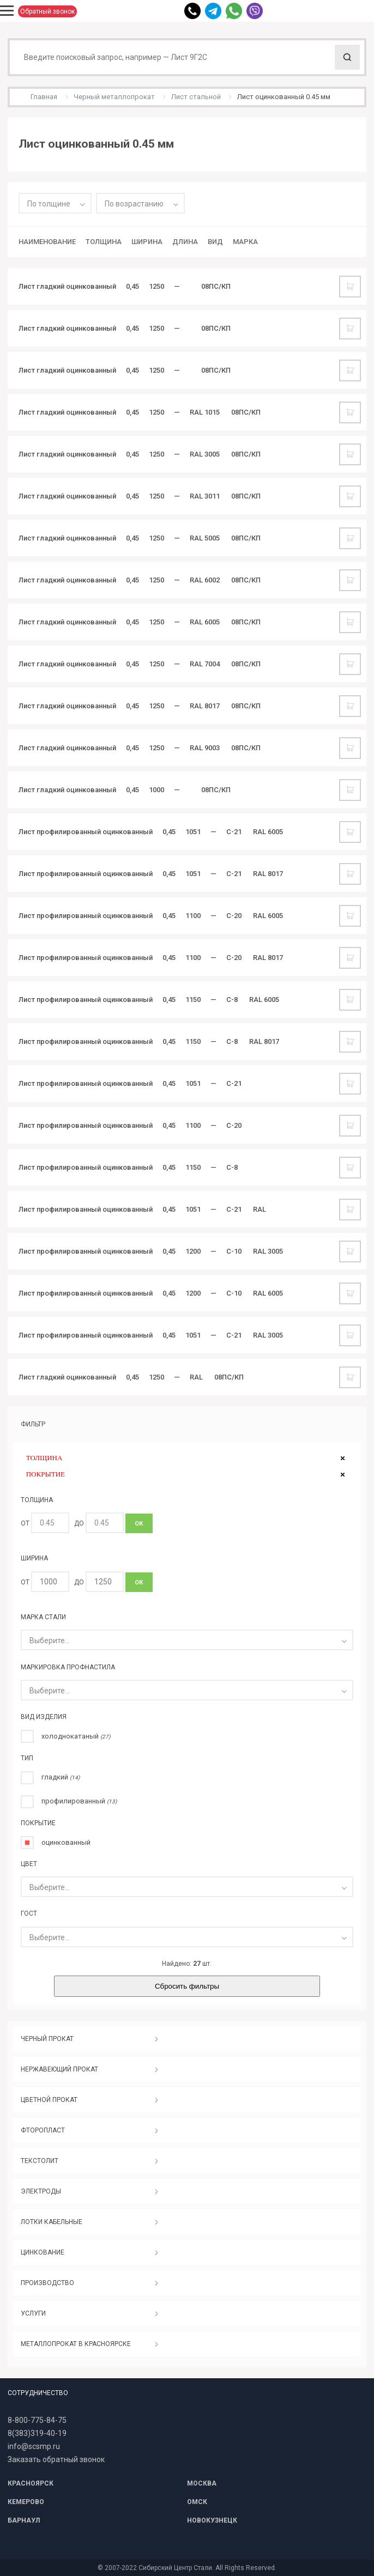  I want to click on ОК, so click(139, 1523).